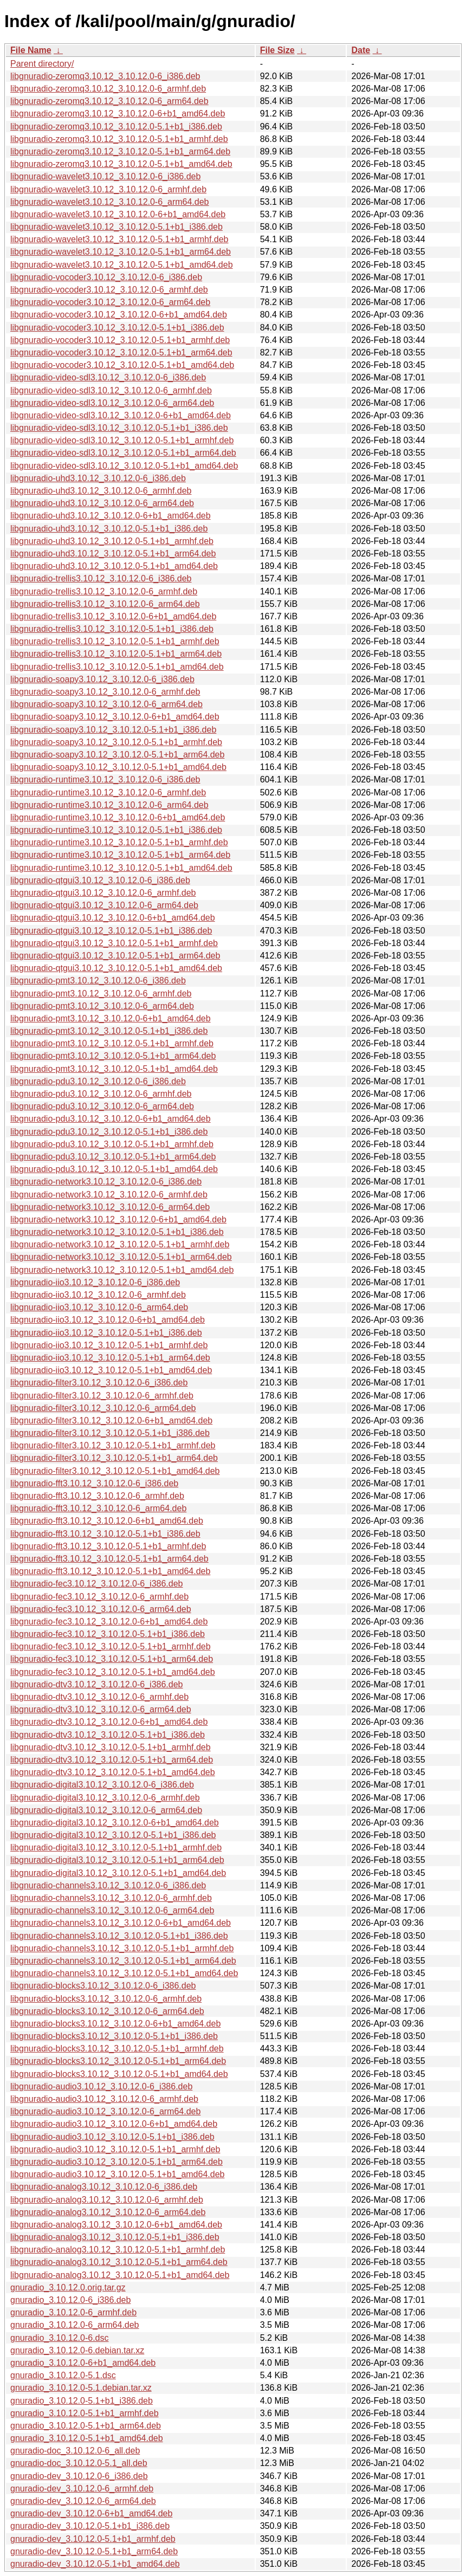 The height and width of the screenshot is (2576, 466). What do you see at coordinates (42, 63) in the screenshot?
I see `Parent directory/` at bounding box center [42, 63].